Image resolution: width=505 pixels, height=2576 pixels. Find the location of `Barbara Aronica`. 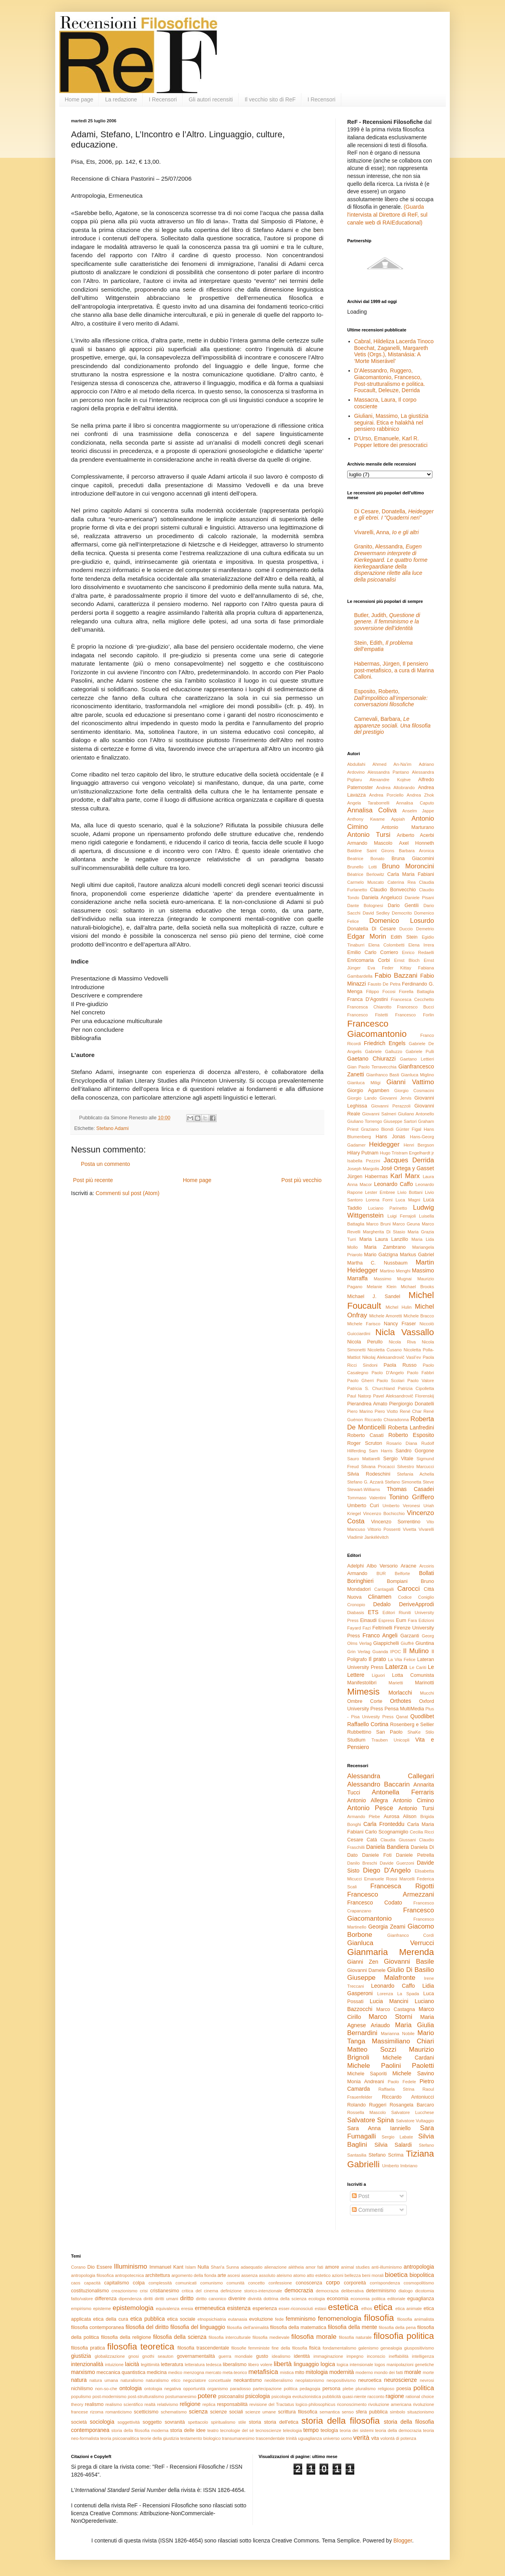

Barbara Aronica is located at coordinates (416, 850).